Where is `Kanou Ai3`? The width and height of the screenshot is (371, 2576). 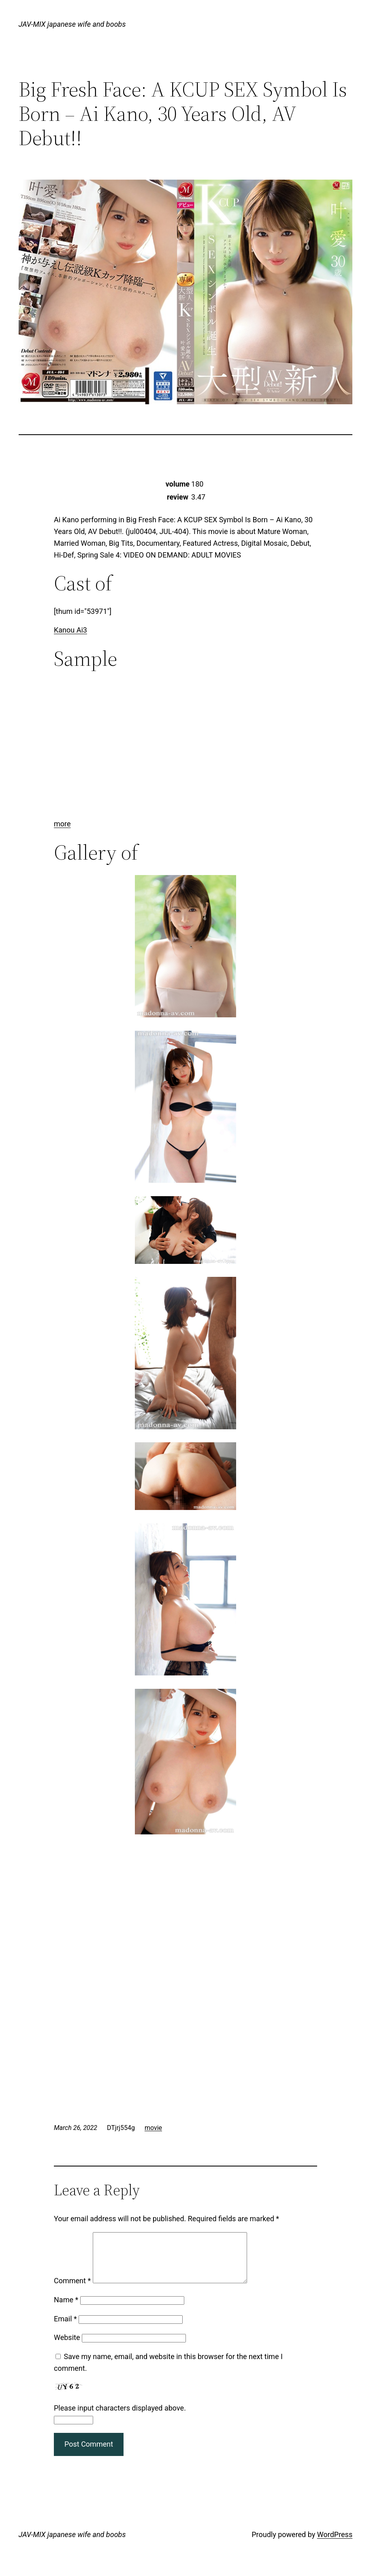
Kanou Ai3 is located at coordinates (70, 630).